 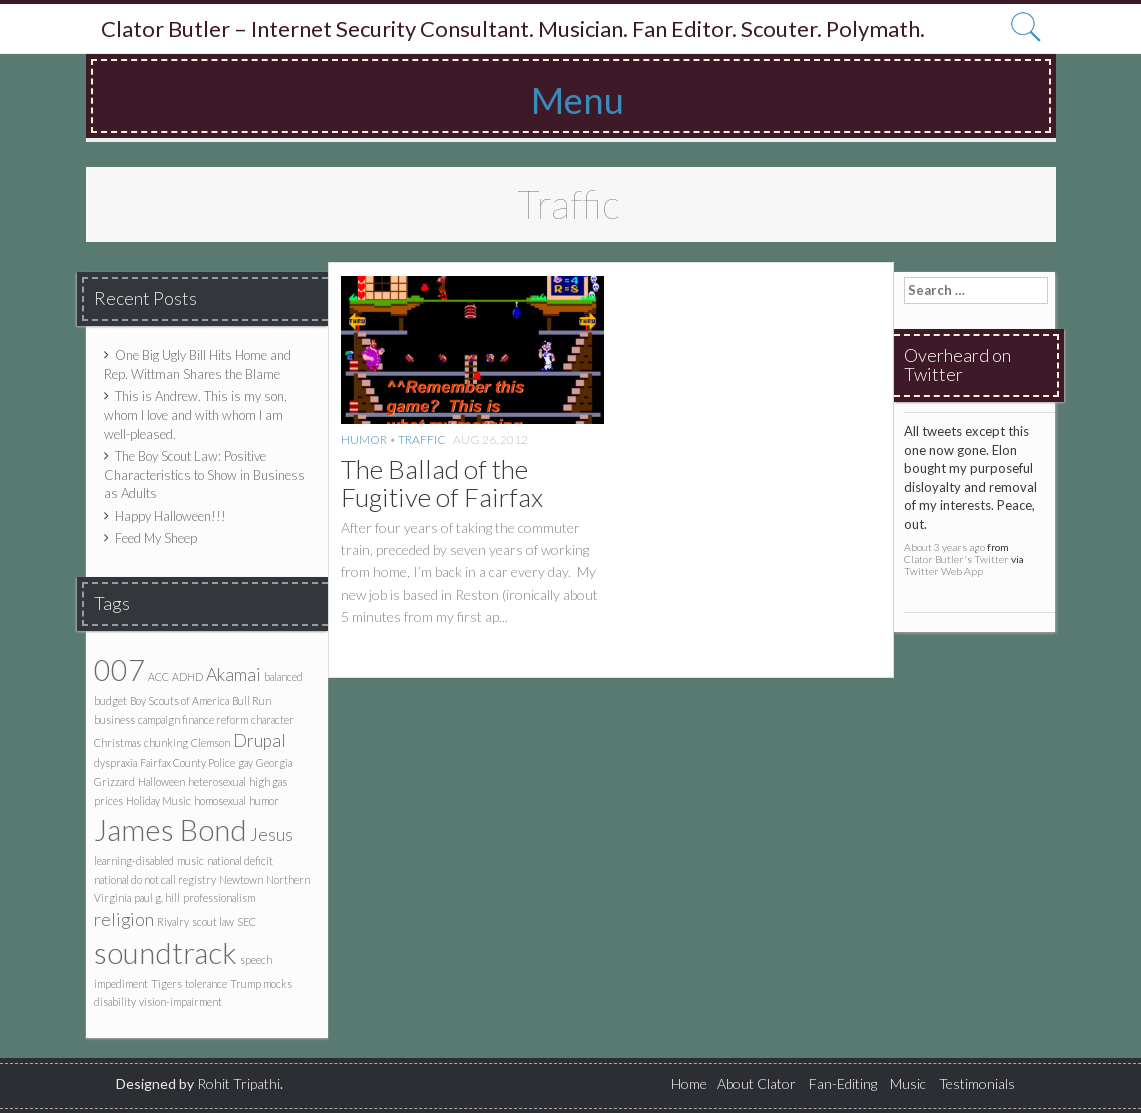 I want to click on Rohit Tripathi, so click(x=238, y=1083).